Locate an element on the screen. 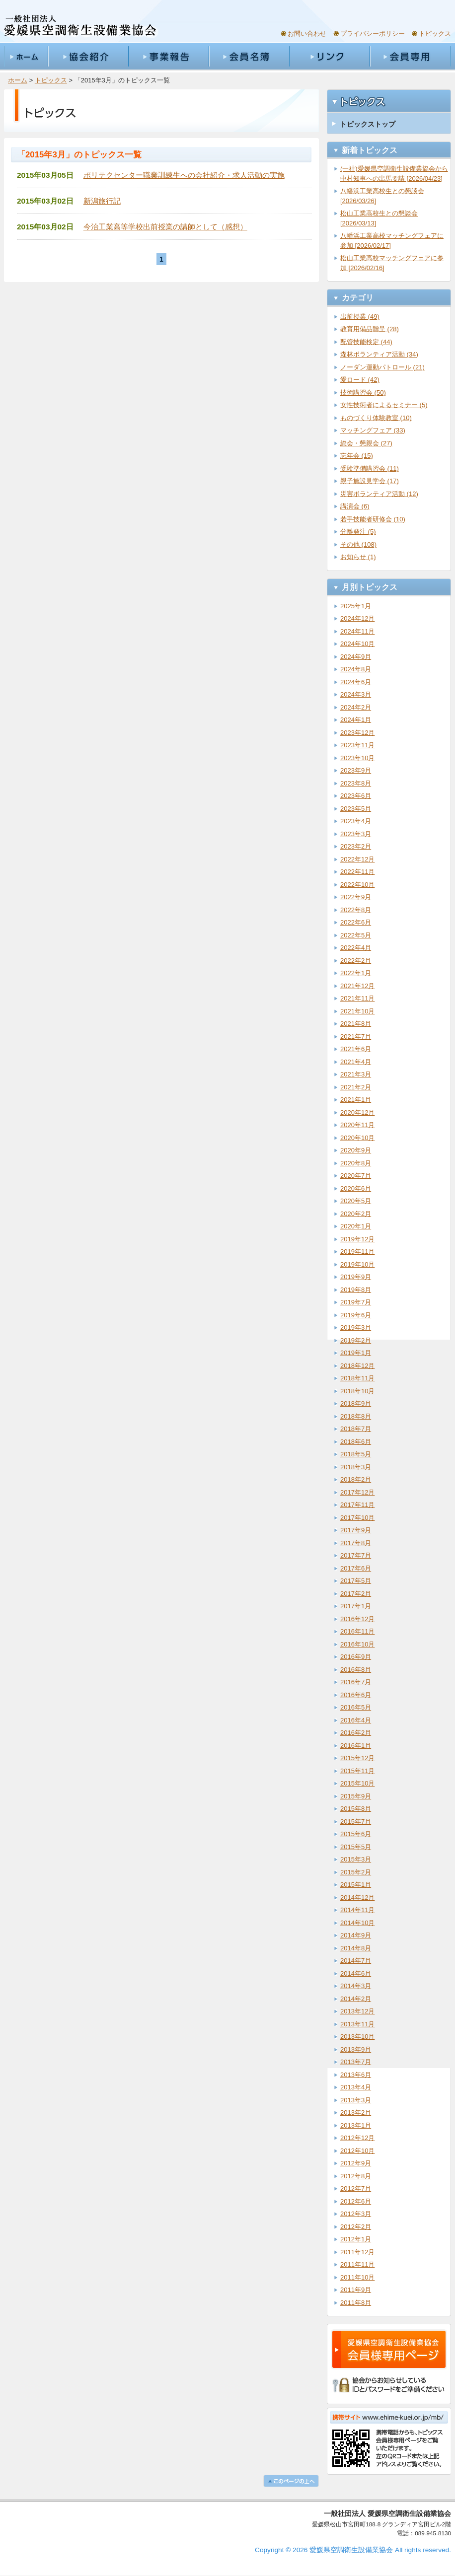 The image size is (455, 2576). 一般社団法人愛媛県空調衛生設備業協会 is located at coordinates (80, 26).